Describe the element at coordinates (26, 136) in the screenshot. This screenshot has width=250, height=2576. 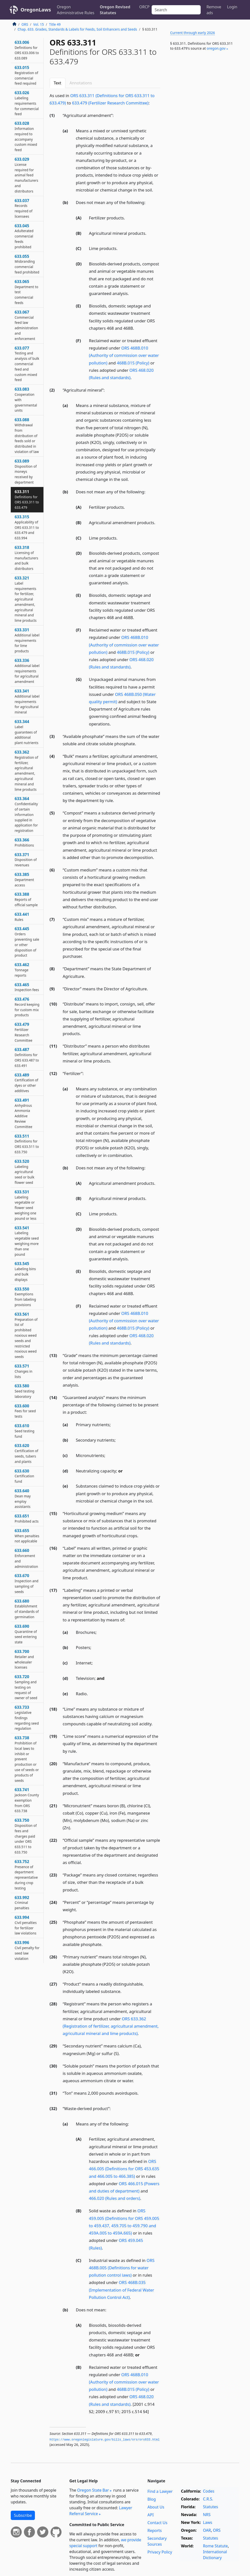
I see `633.028` at that location.